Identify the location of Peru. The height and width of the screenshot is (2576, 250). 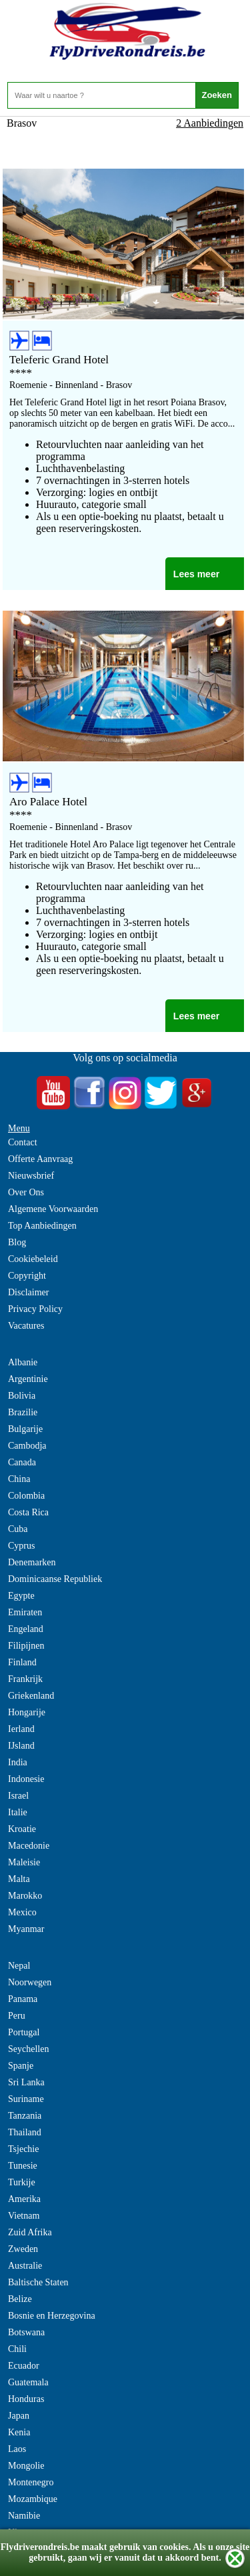
(16, 2016).